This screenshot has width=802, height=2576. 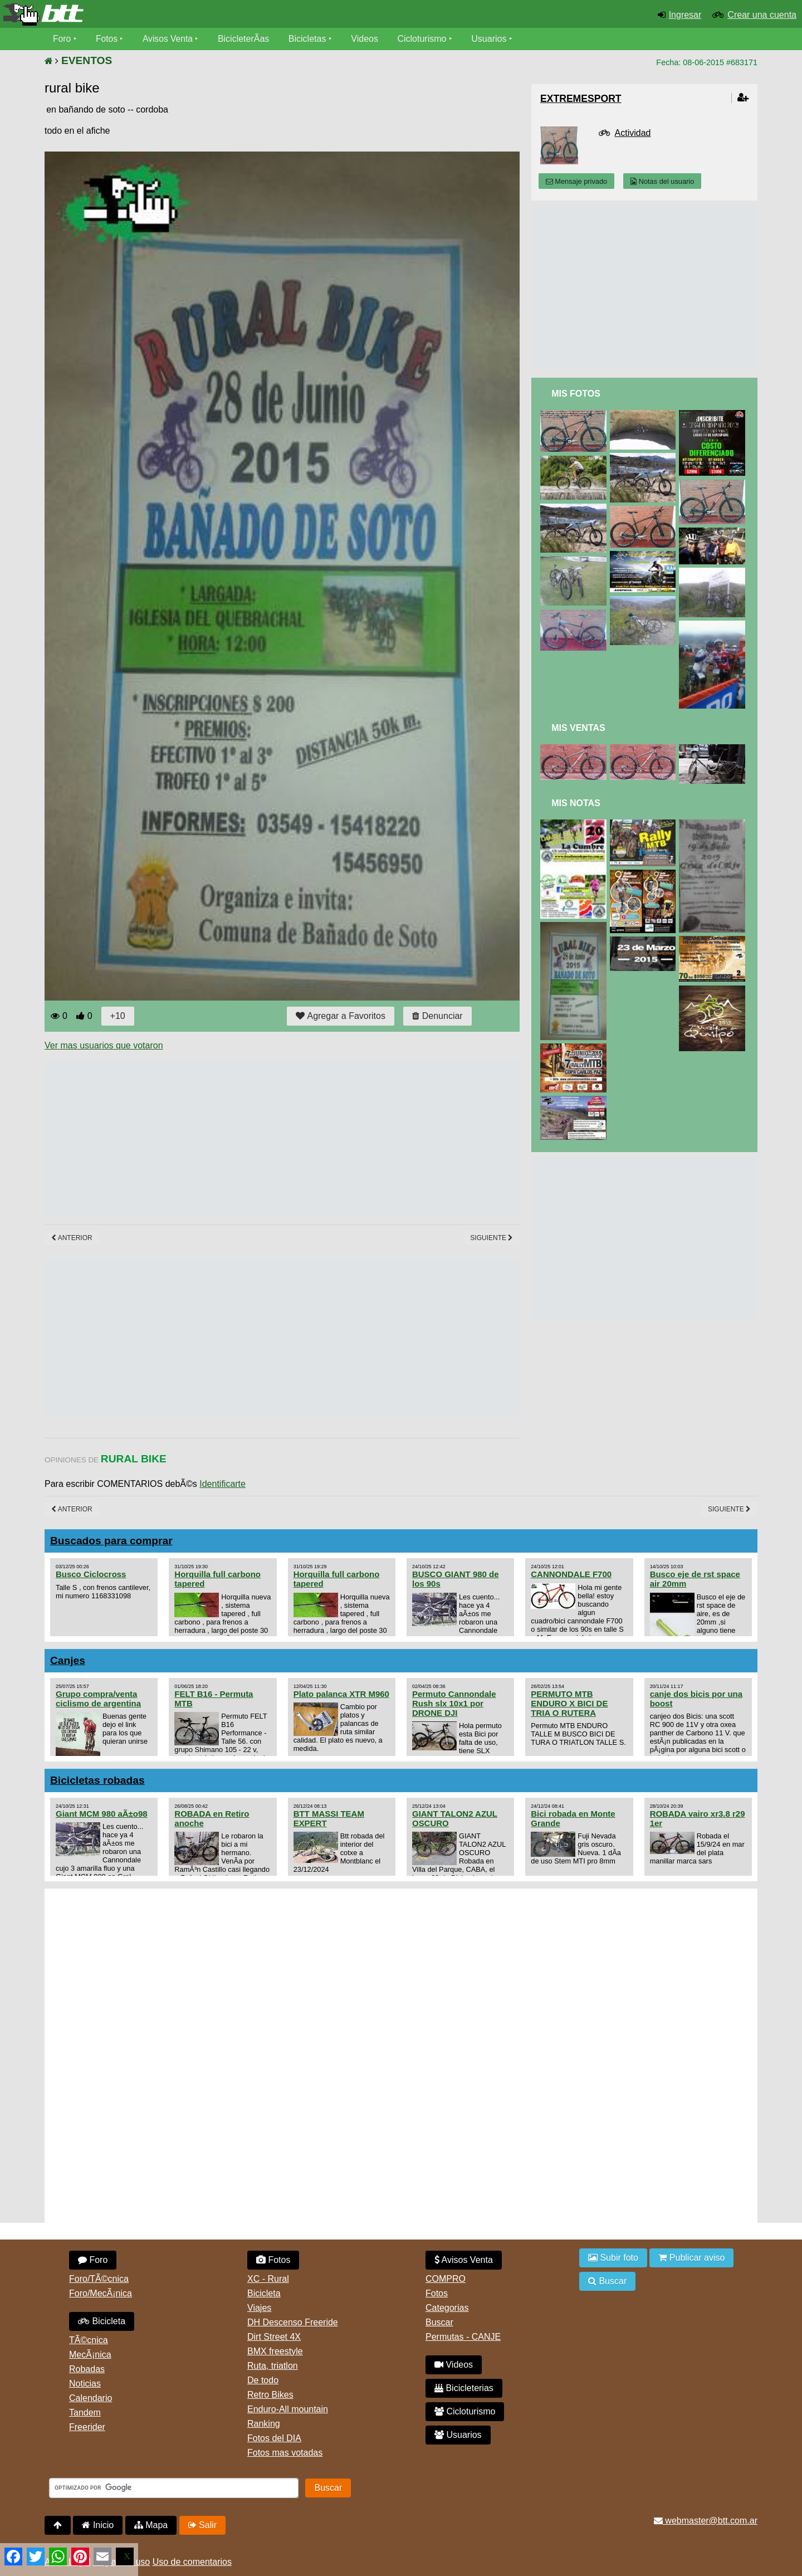 I want to click on Dirt Street 4X, so click(x=274, y=2336).